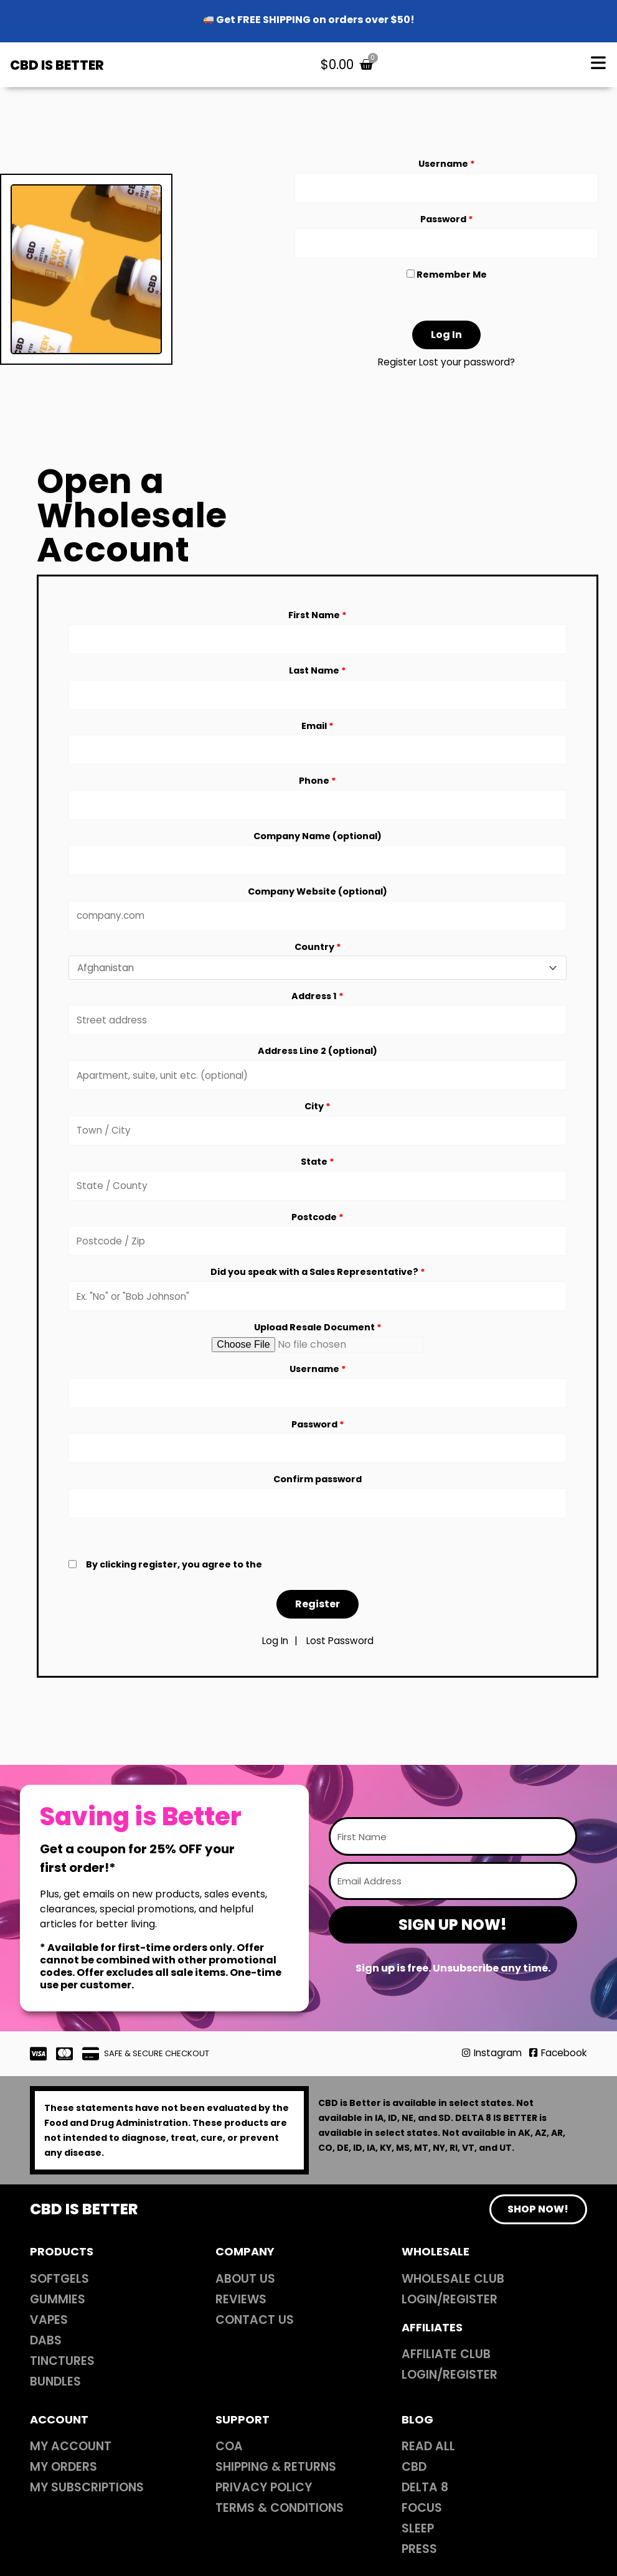 This screenshot has height=2576, width=617. Describe the element at coordinates (447, 281) in the screenshot. I see `Remember Me` at that location.